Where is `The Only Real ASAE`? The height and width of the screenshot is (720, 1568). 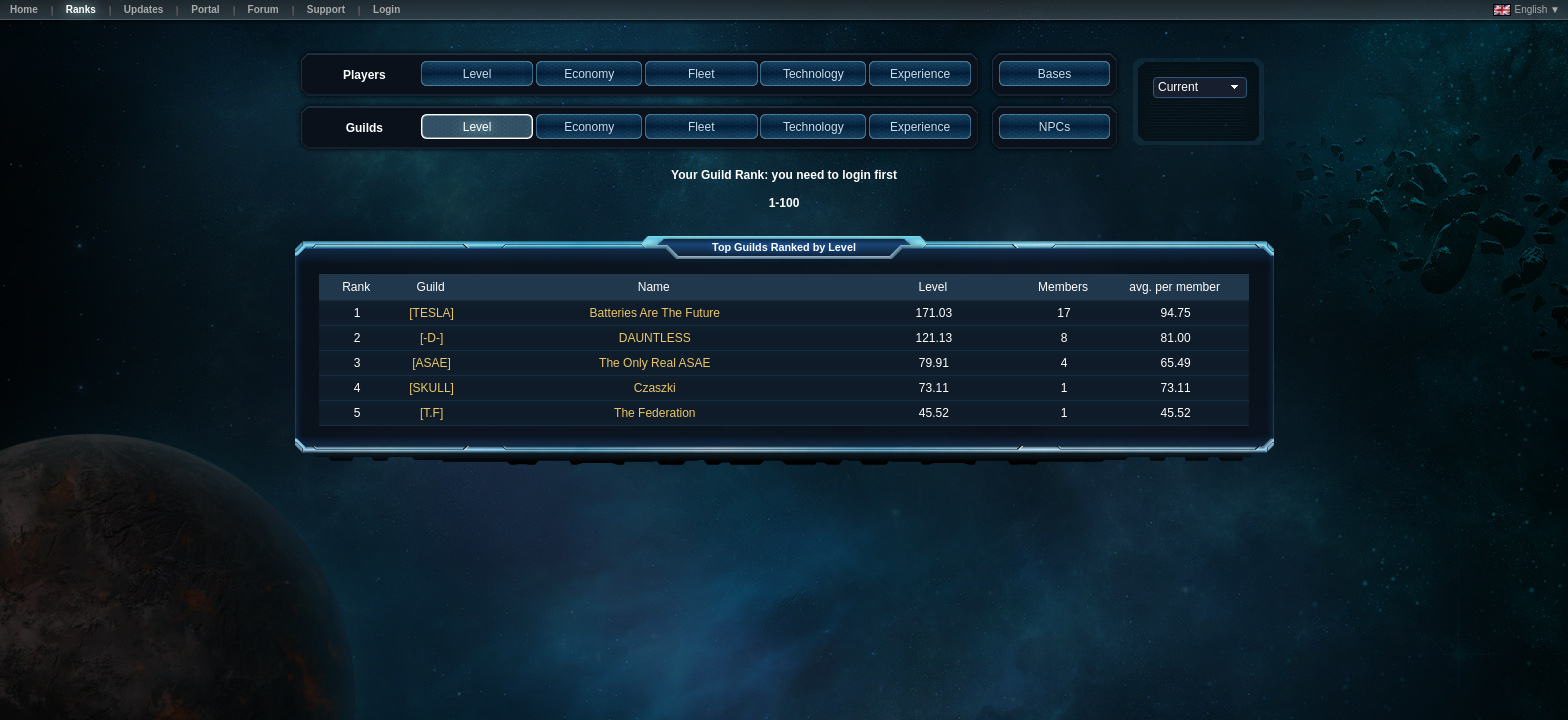 The Only Real ASAE is located at coordinates (654, 363).